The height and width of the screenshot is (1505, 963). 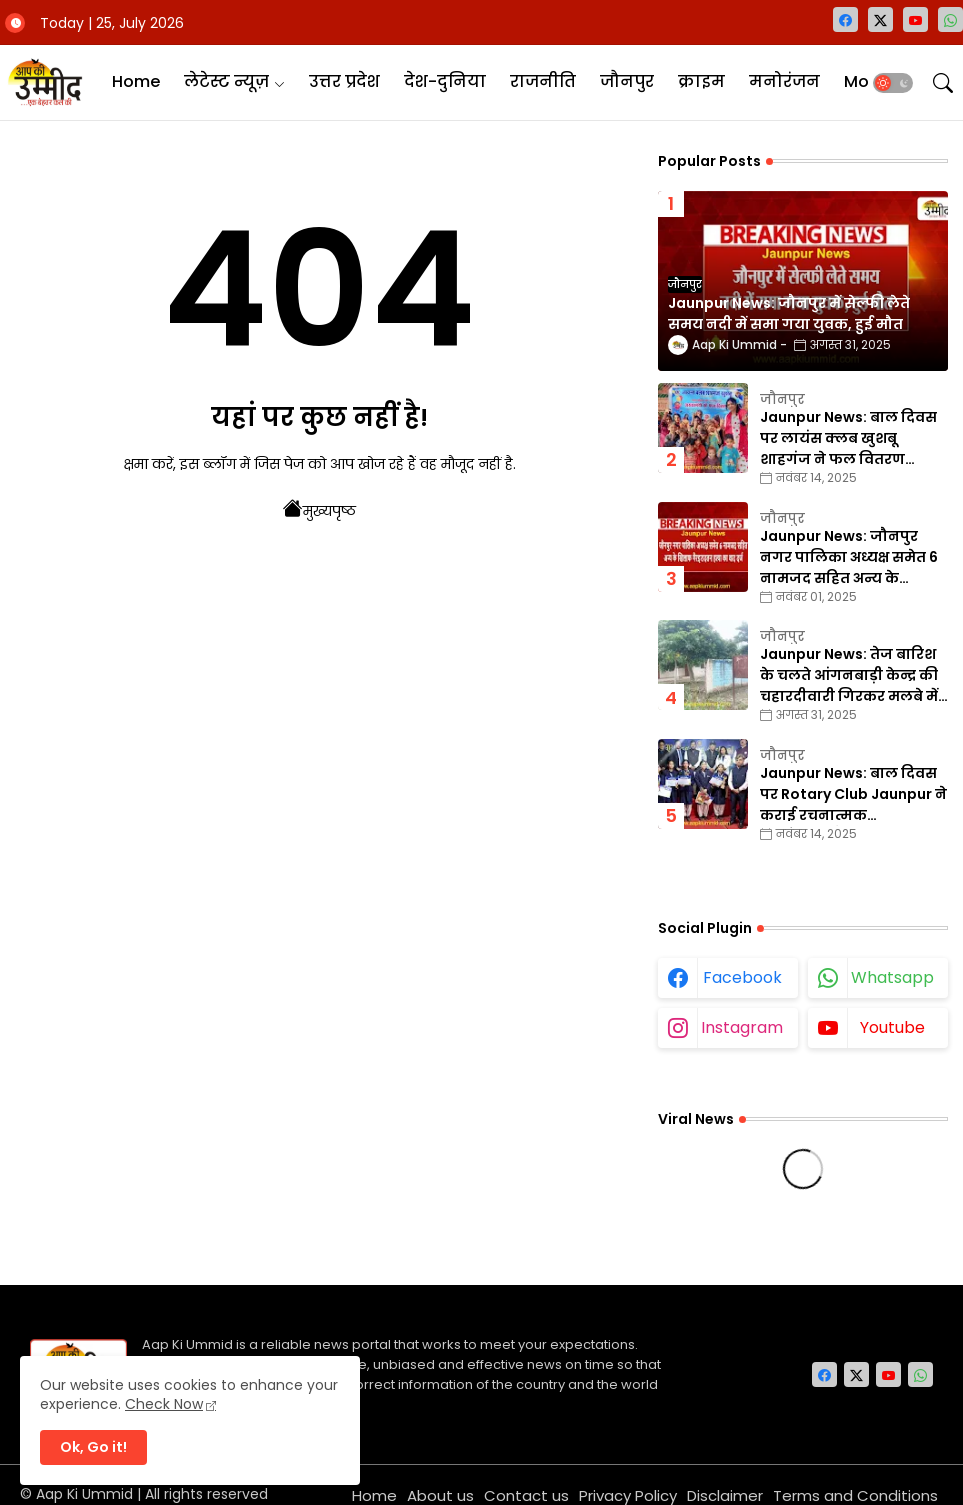 What do you see at coordinates (784, 81) in the screenshot?
I see `मनोरंजन` at bounding box center [784, 81].